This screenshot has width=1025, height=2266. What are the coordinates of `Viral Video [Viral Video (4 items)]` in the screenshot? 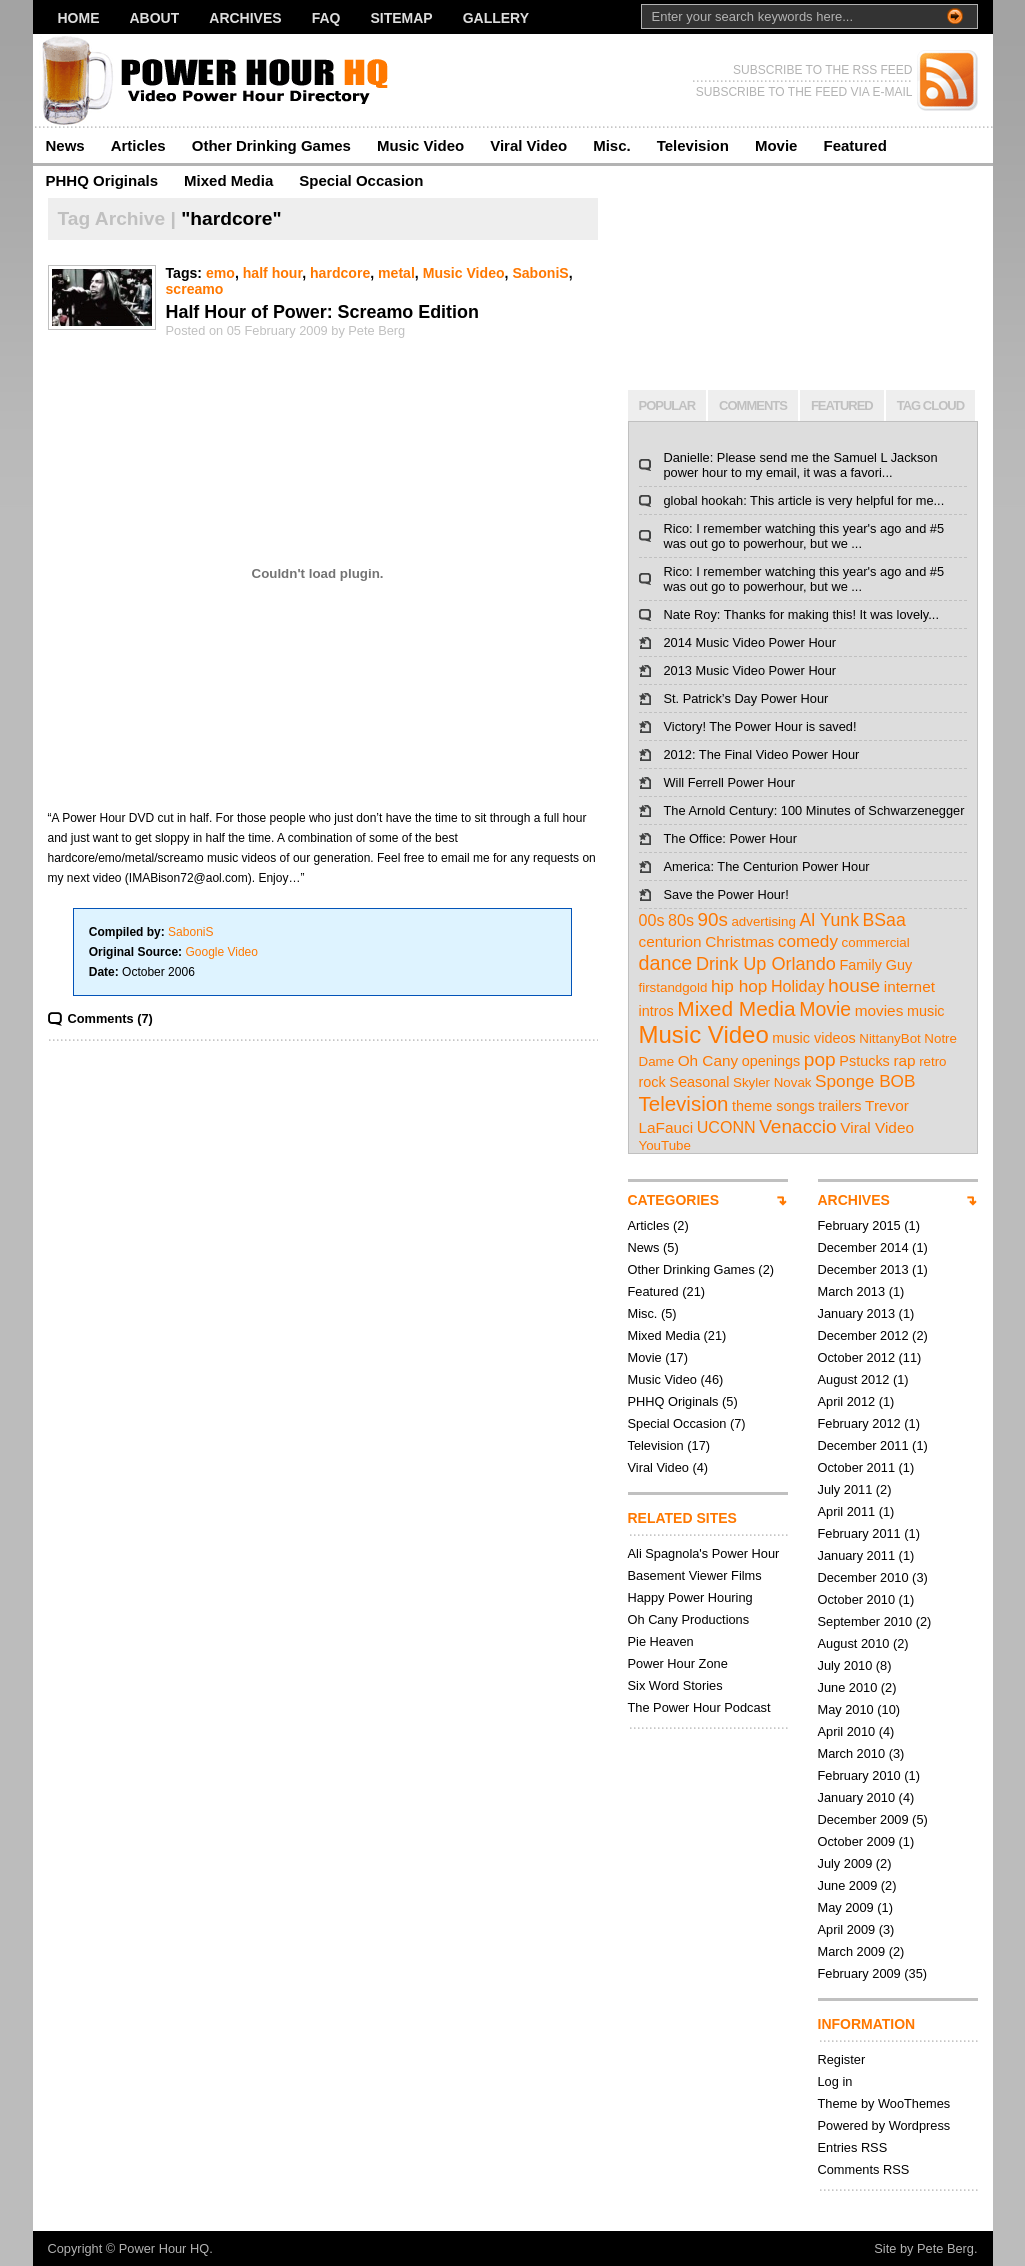 It's located at (877, 1127).